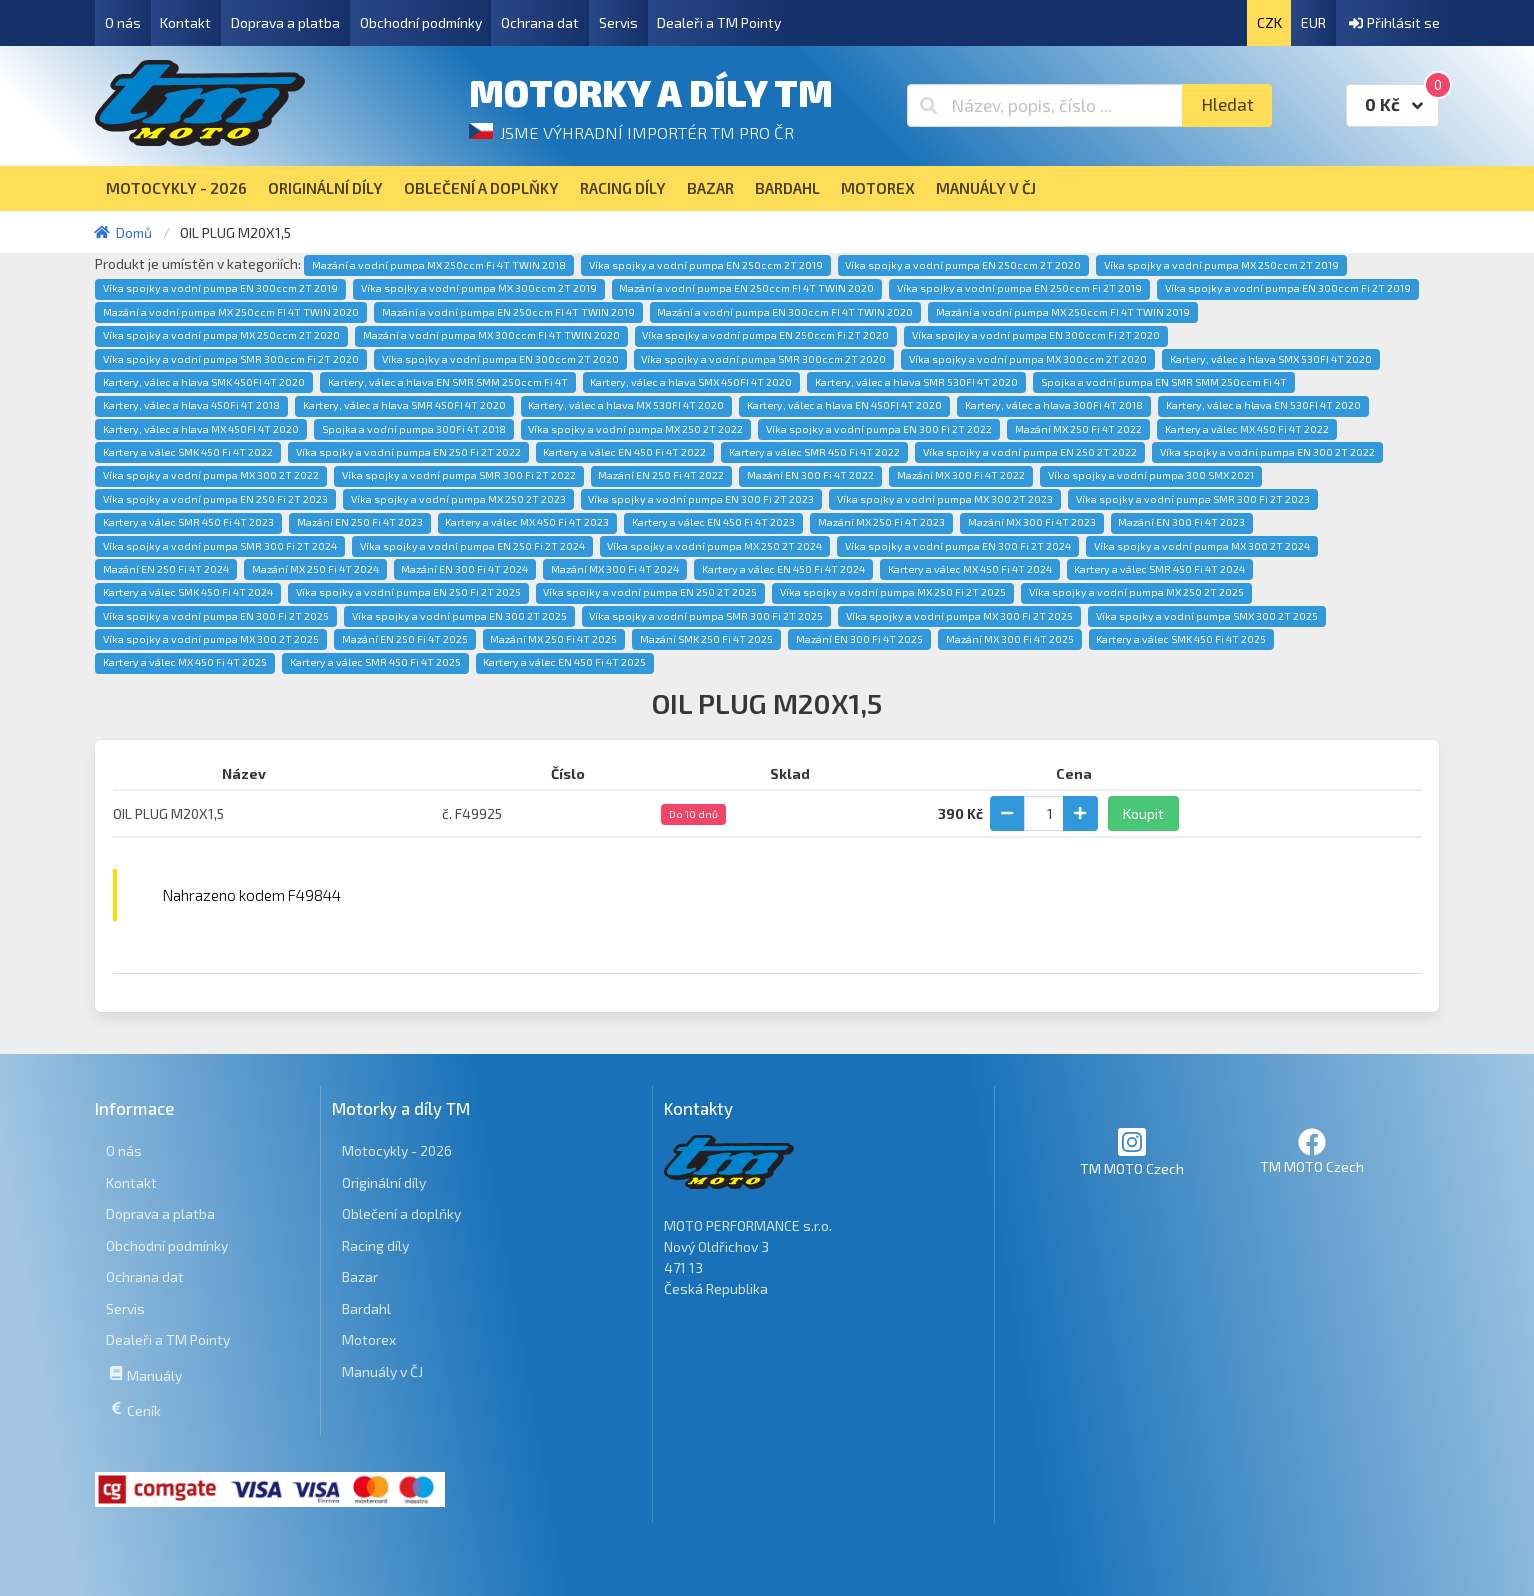  I want to click on Spojka a vodní pumpa 300Fi 4T 2018, so click(414, 429).